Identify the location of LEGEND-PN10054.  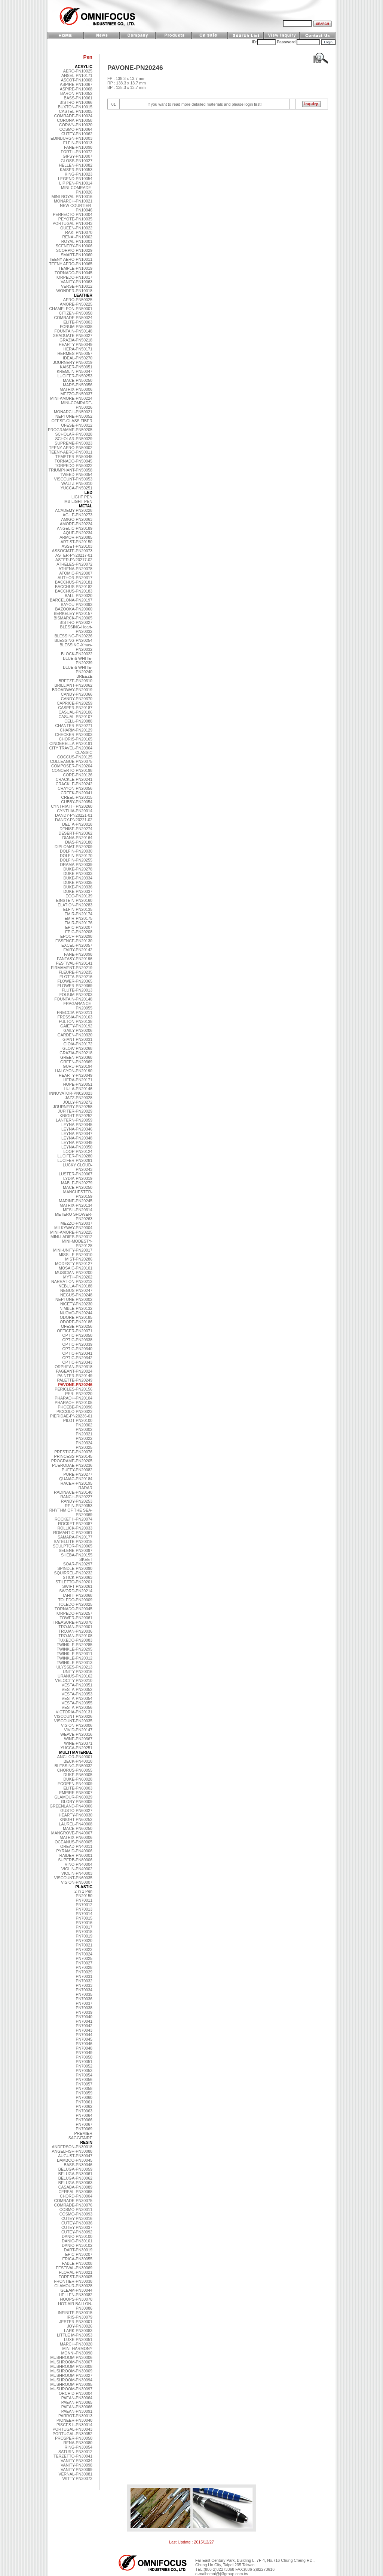
(75, 178).